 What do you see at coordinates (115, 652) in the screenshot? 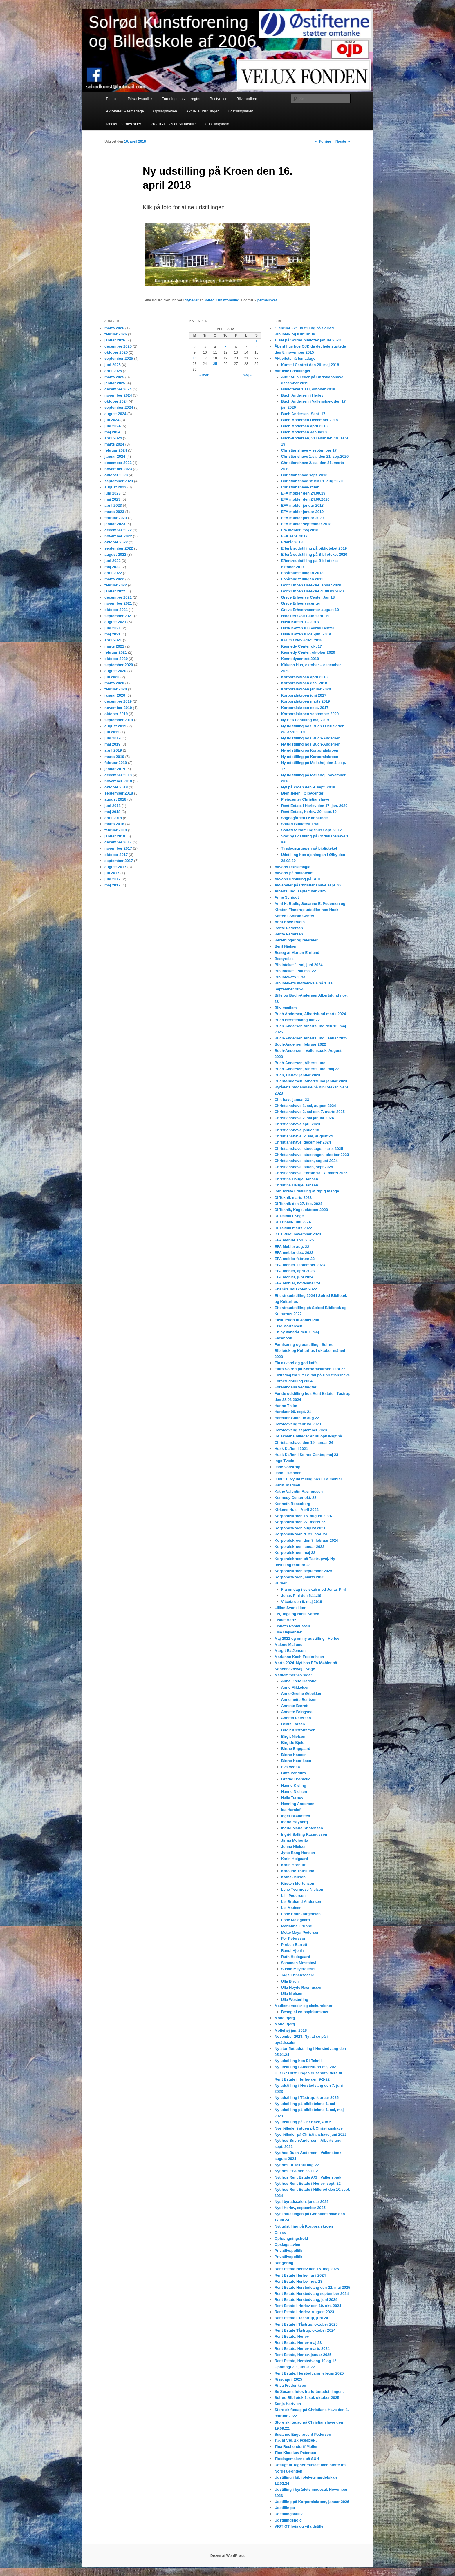
I see `februar 2021` at bounding box center [115, 652].